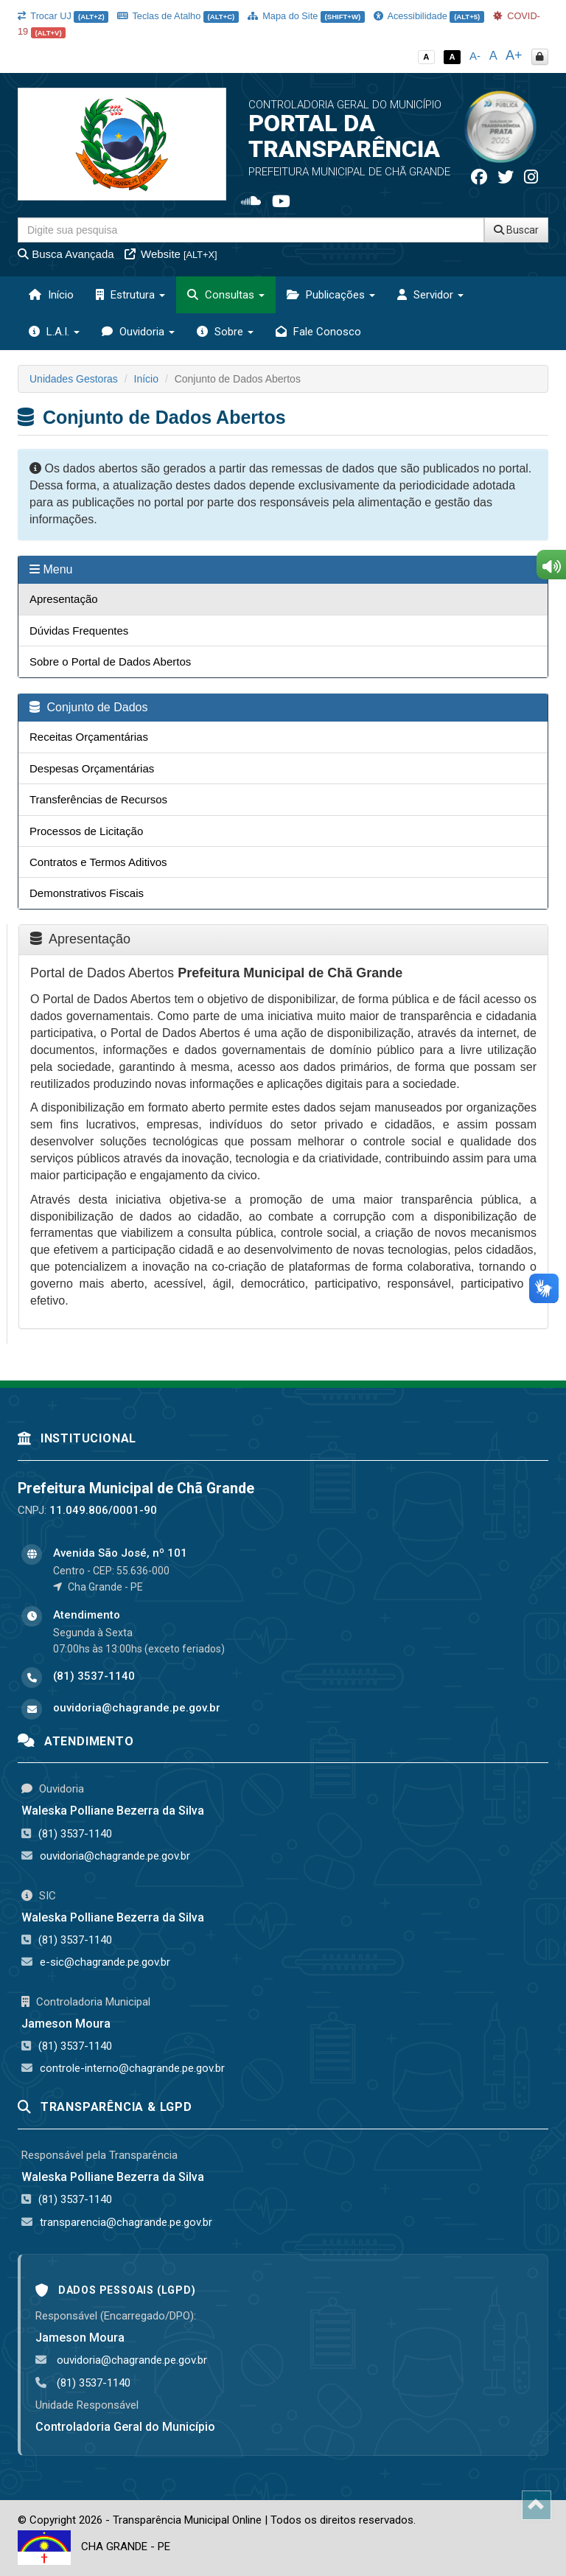  Describe the element at coordinates (51, 294) in the screenshot. I see `Início` at that location.